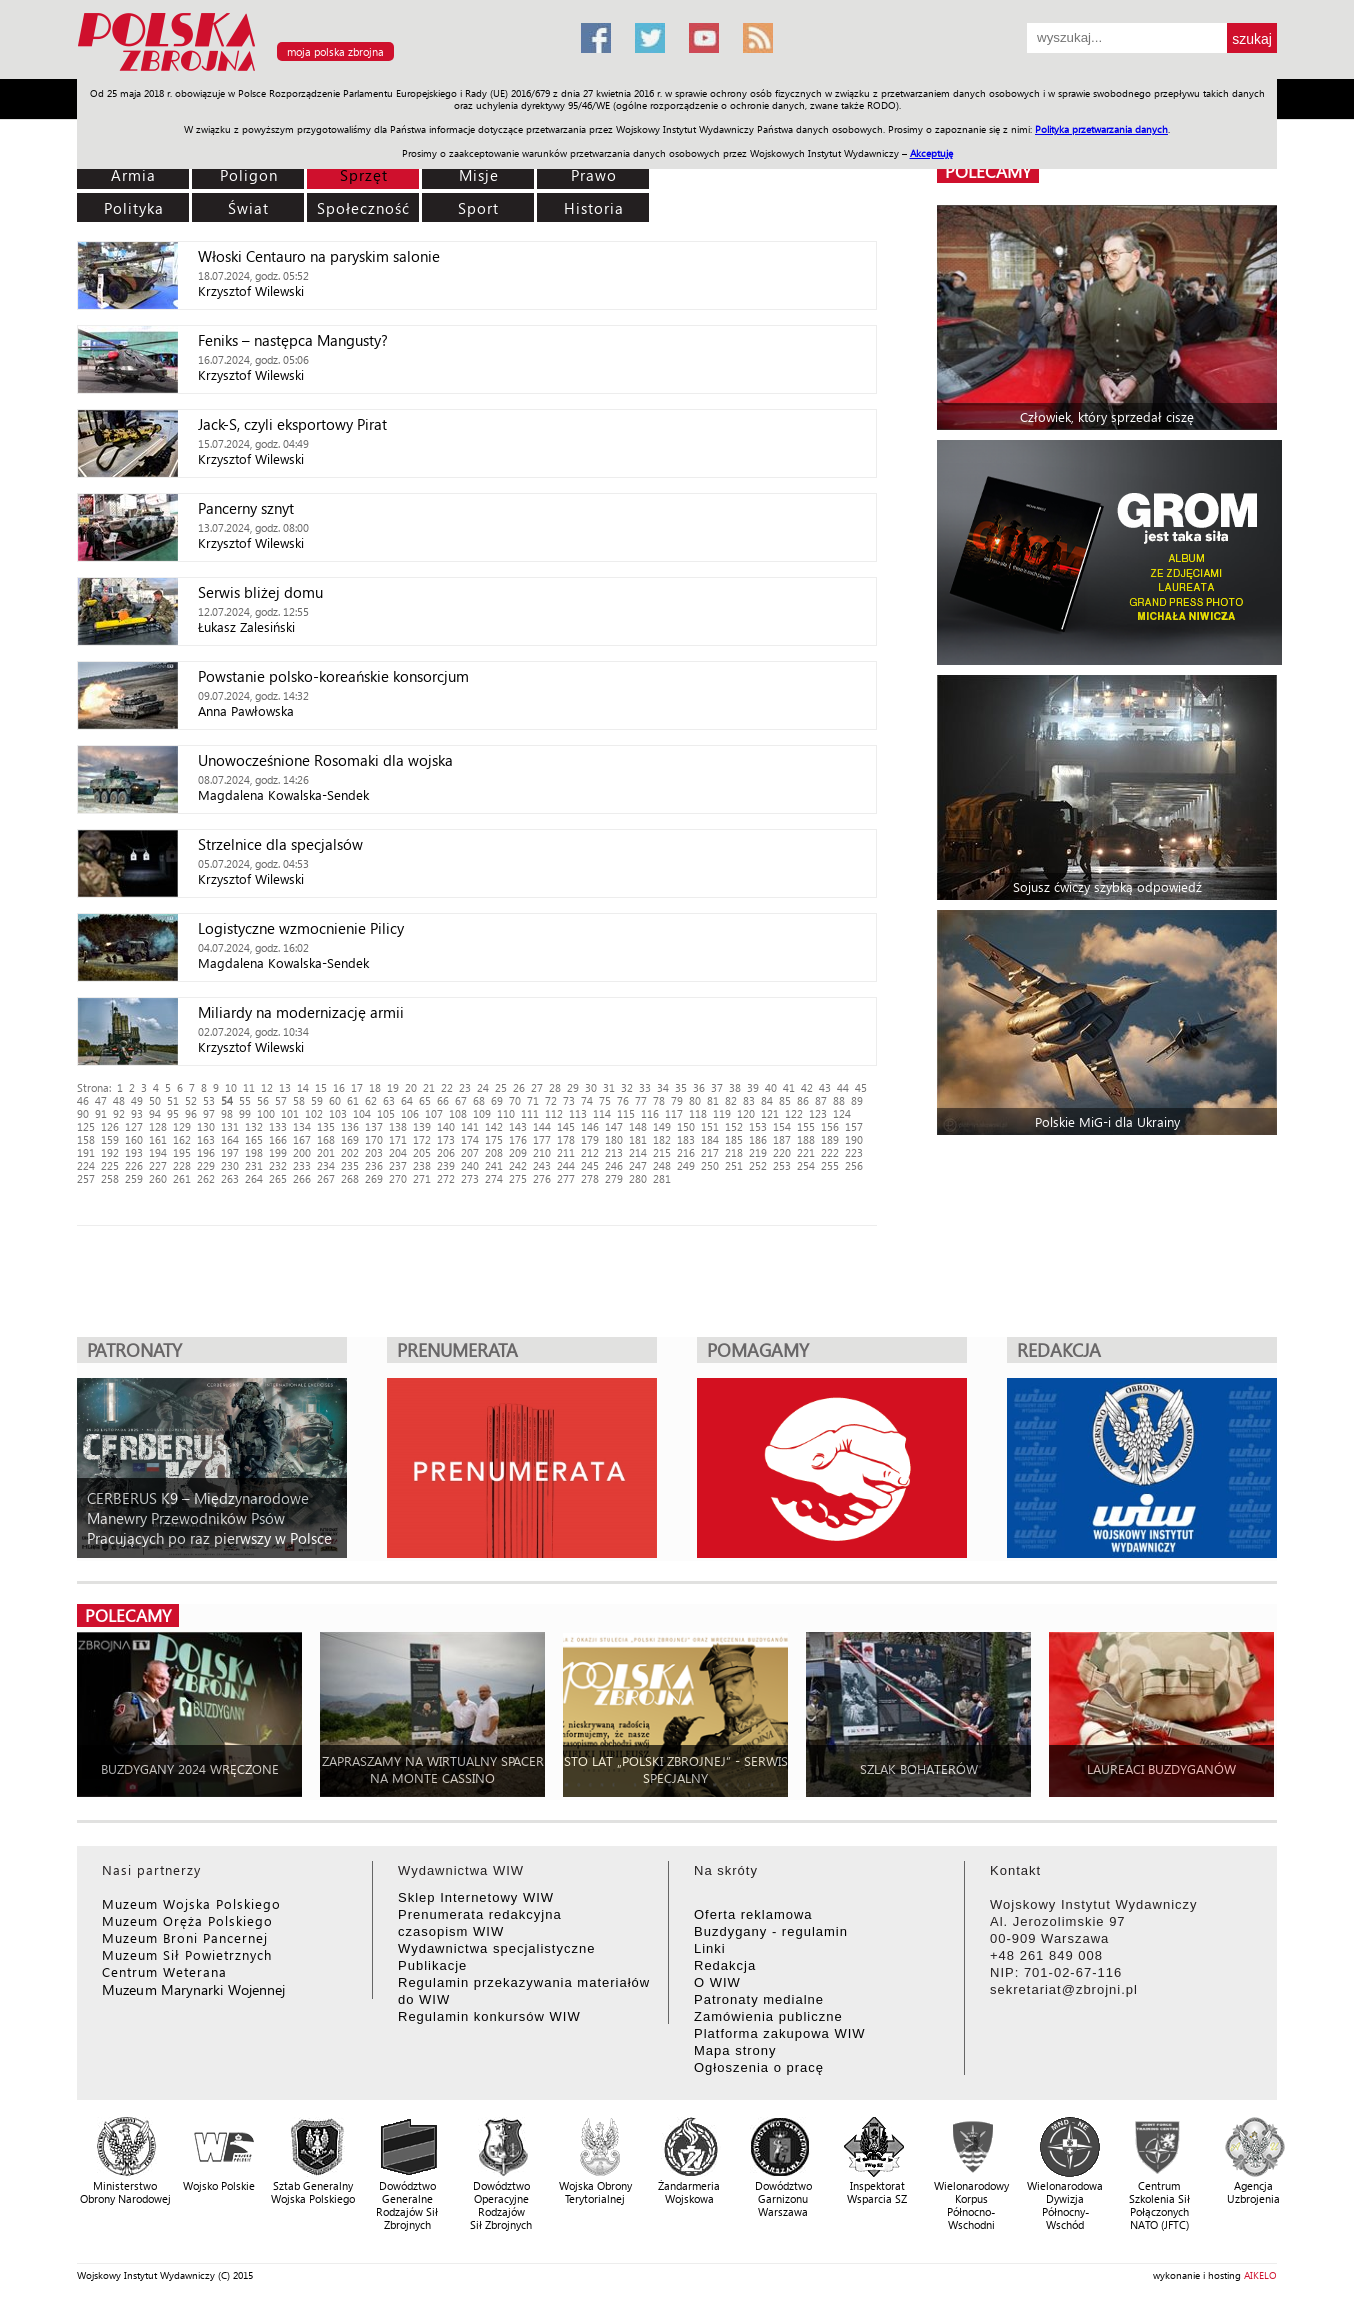 The height and width of the screenshot is (2314, 1354). I want to click on 100, so click(266, 1113).